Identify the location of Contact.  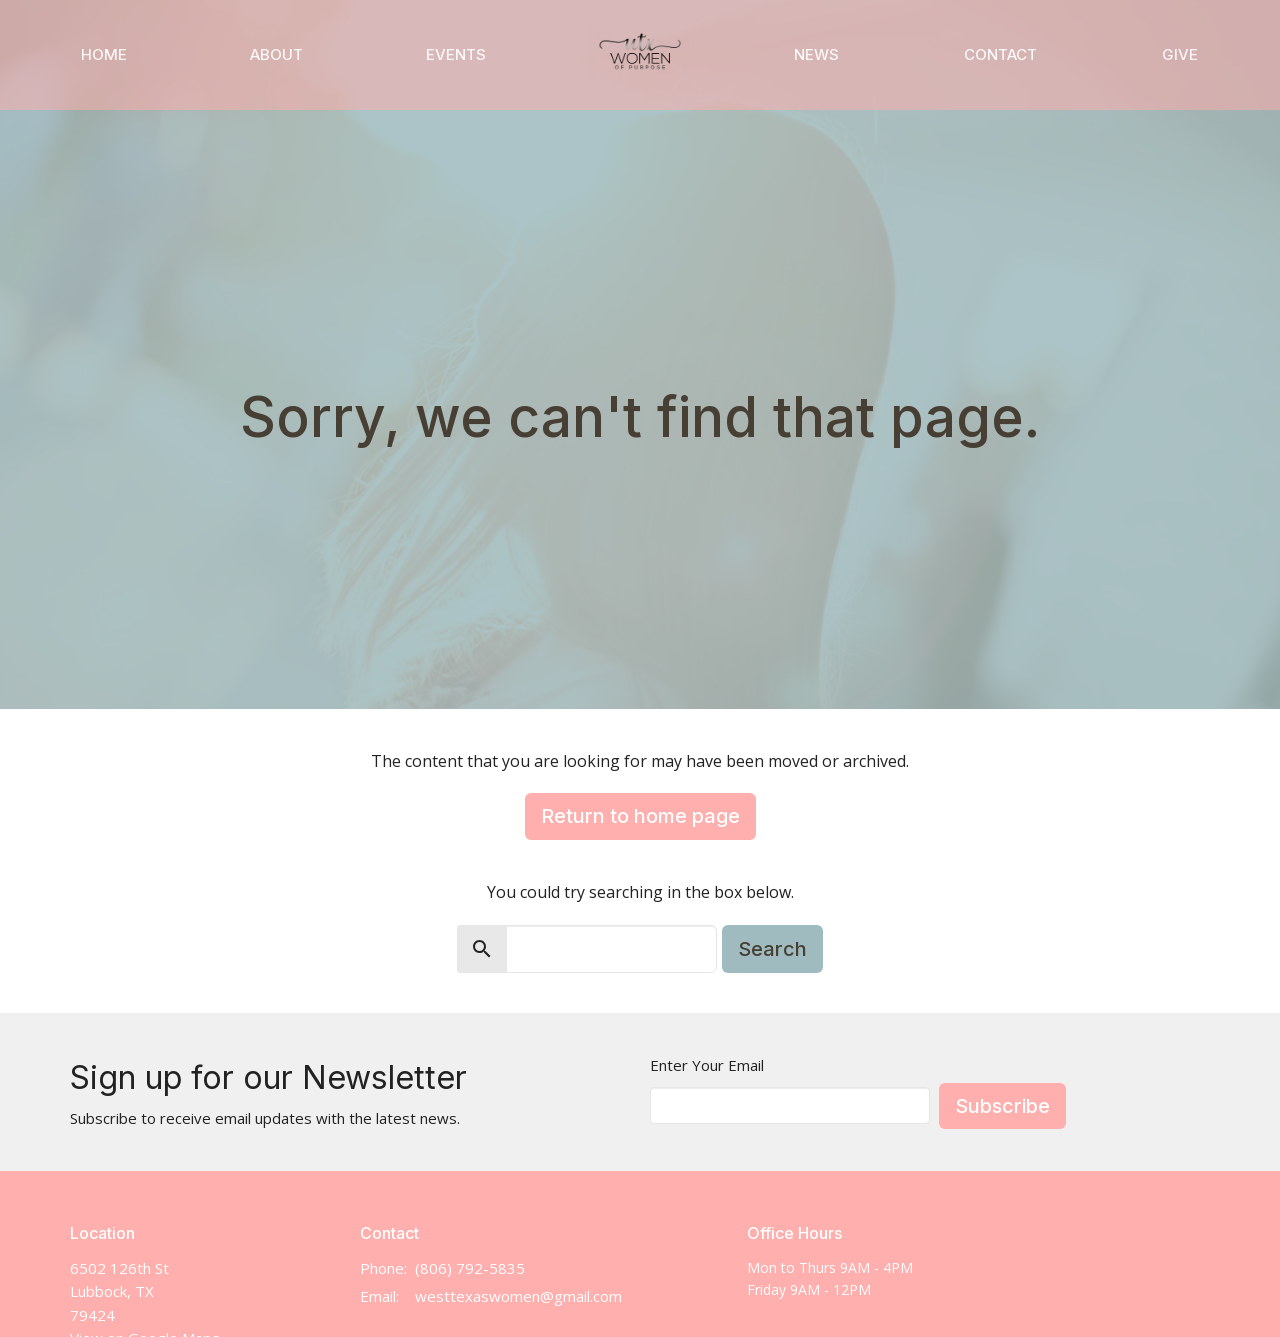
(1000, 54).